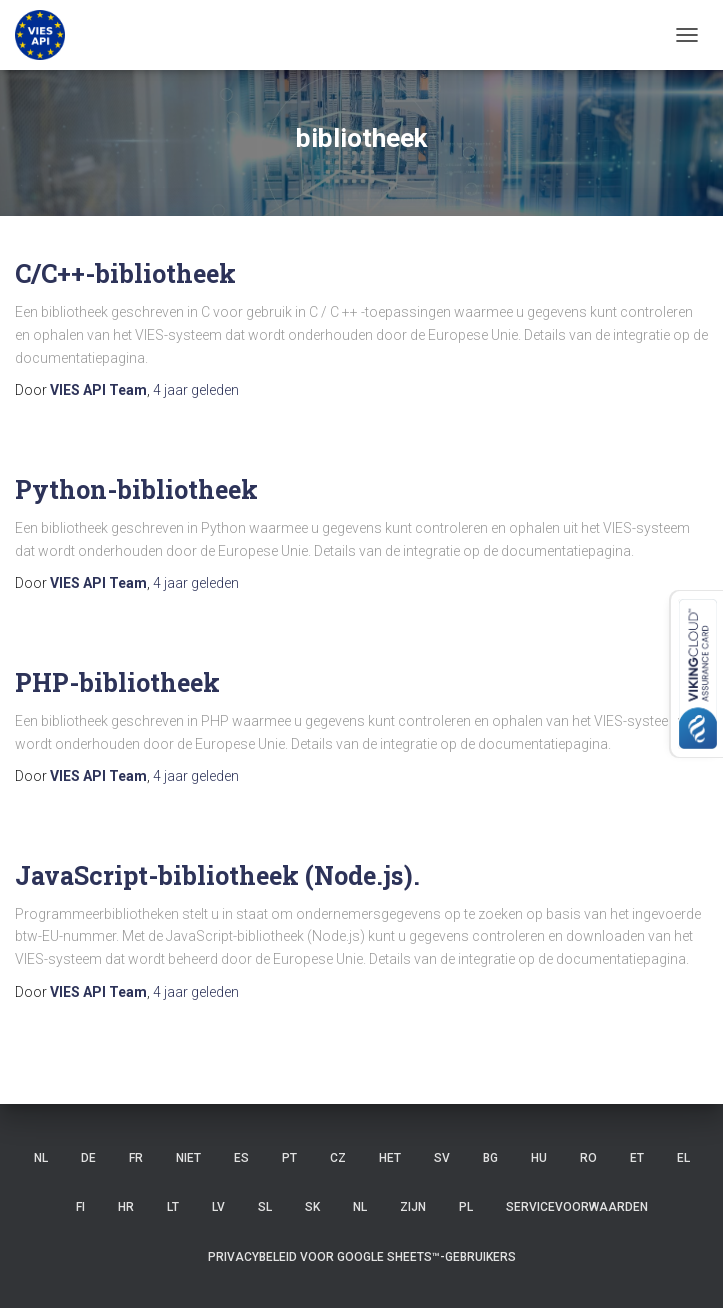  Describe the element at coordinates (442, 1158) in the screenshot. I see `SV` at that location.